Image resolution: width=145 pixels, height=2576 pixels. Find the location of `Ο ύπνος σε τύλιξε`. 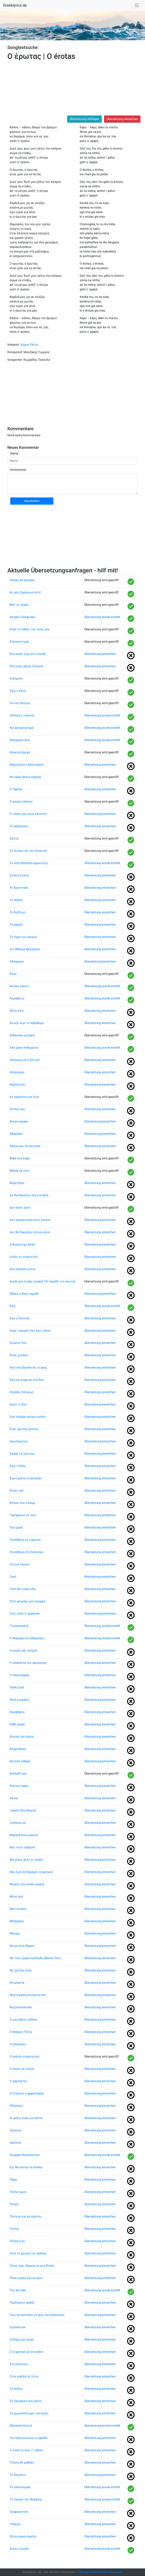

Ο ύπνος σε τύλιξε is located at coordinates (22, 2069).